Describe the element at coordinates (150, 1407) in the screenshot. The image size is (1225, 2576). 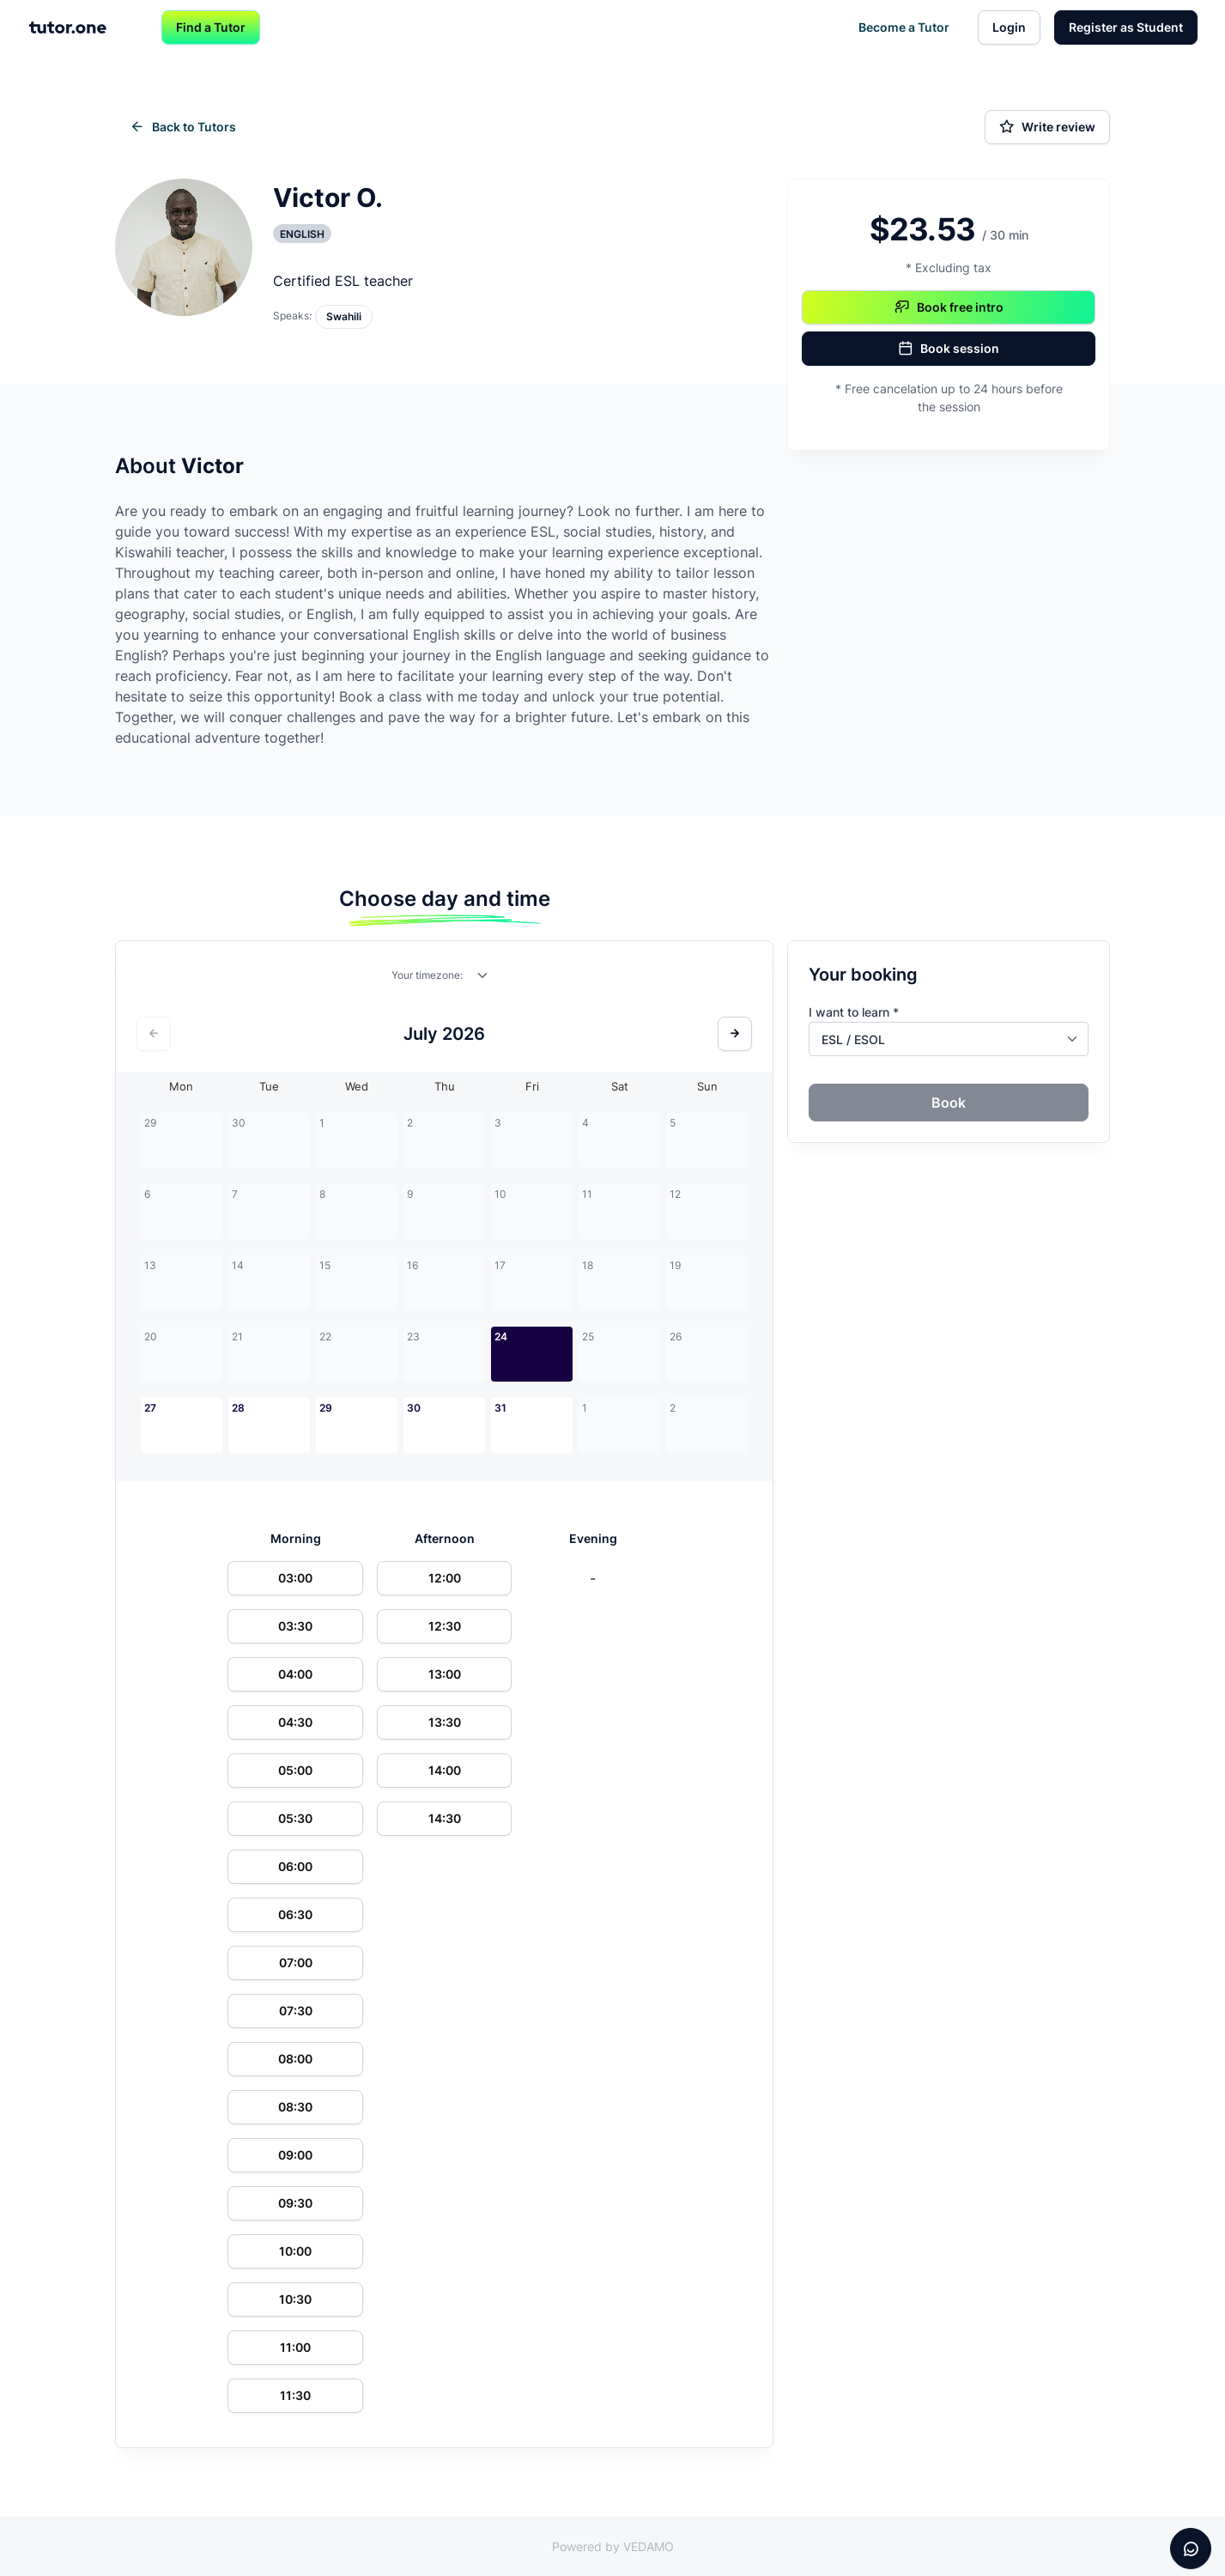
I see `27` at that location.